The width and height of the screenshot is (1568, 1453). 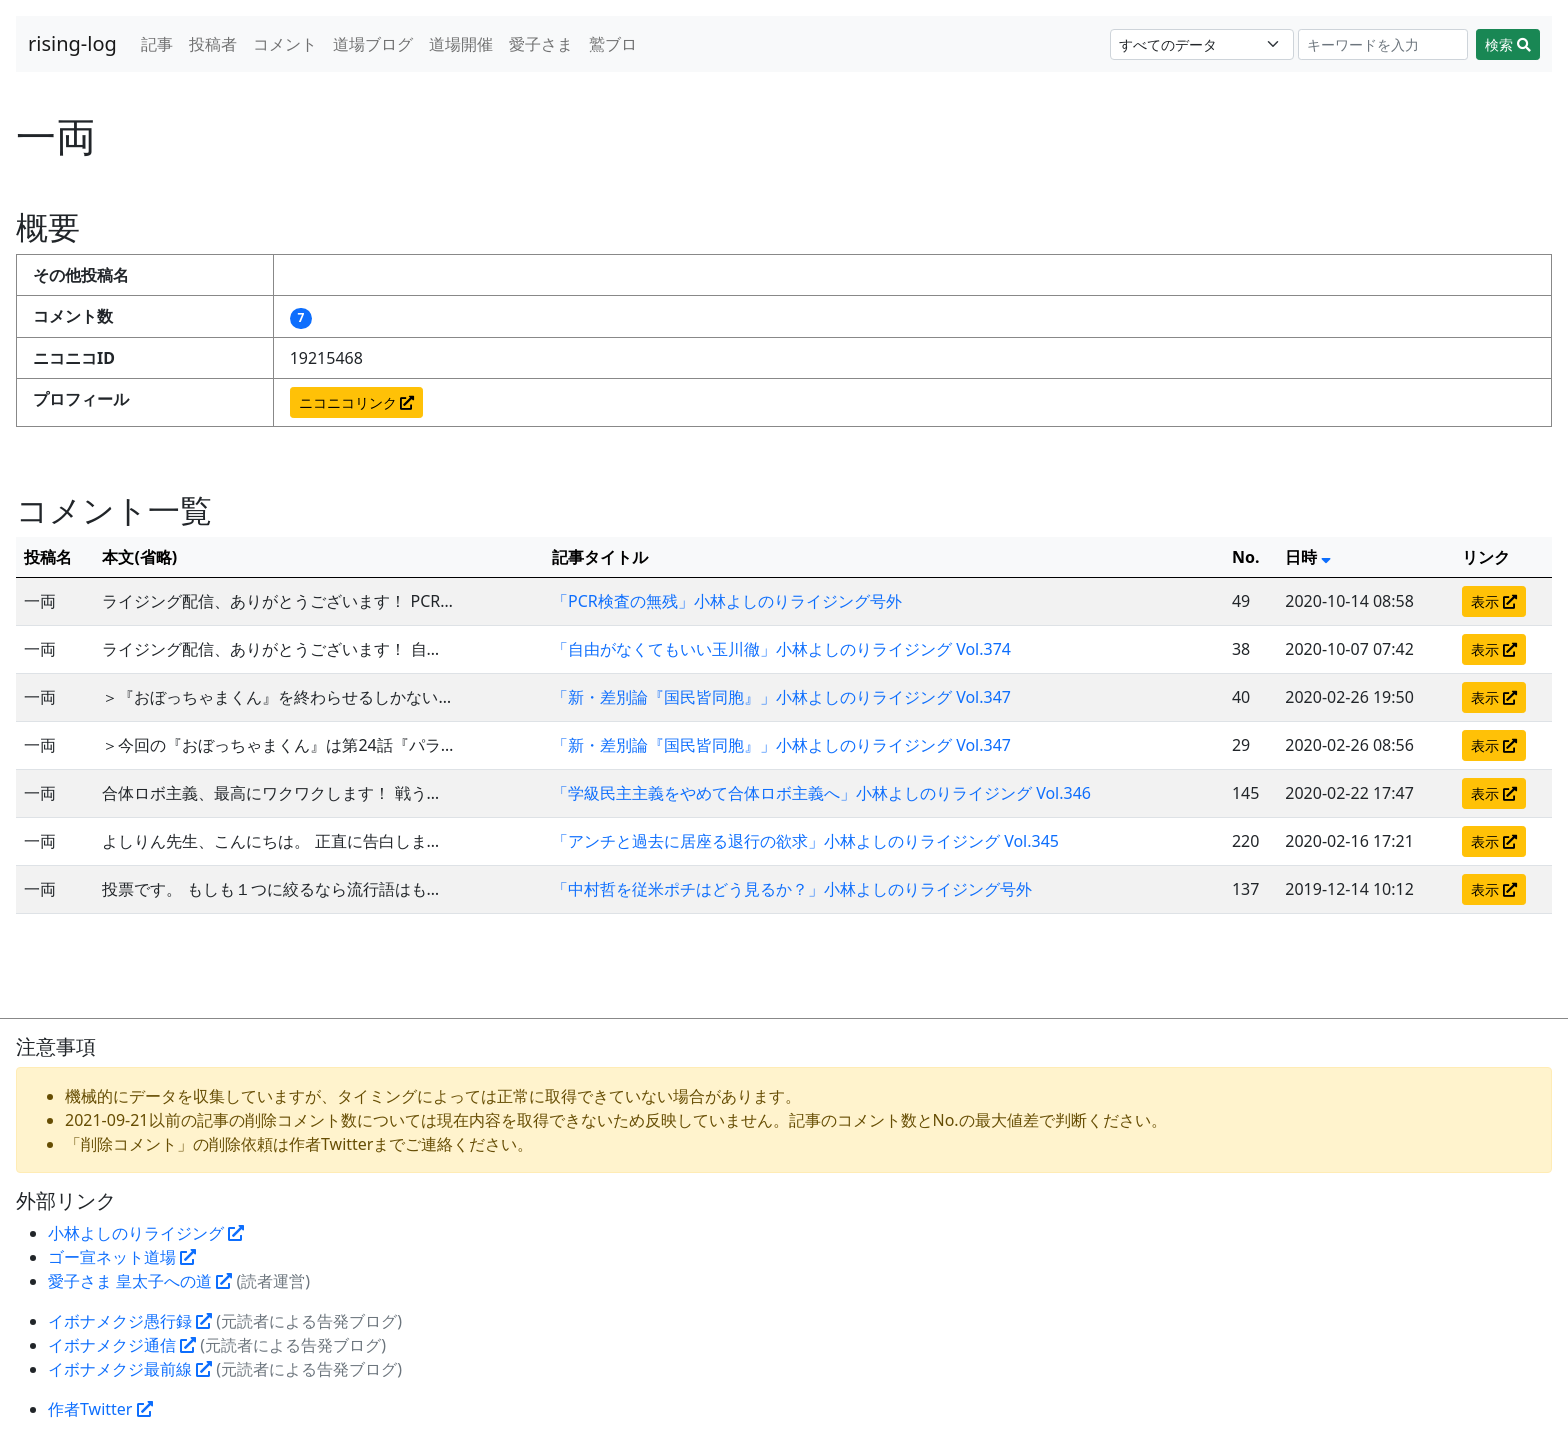 What do you see at coordinates (373, 44) in the screenshot?
I see `道場ブログ` at bounding box center [373, 44].